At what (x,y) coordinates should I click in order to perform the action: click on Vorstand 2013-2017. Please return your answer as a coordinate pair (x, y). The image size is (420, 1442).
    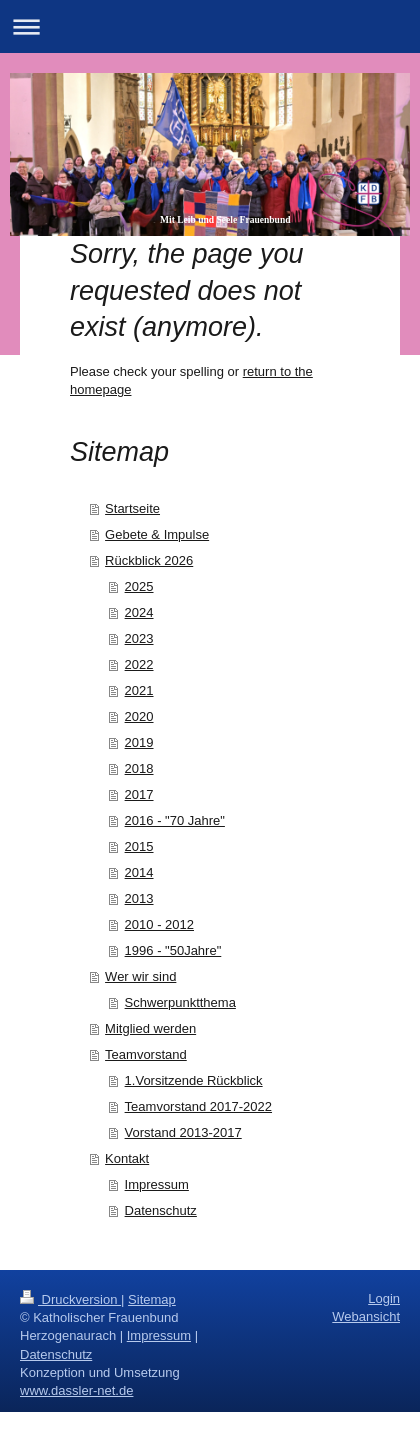
    Looking at the image, I should click on (183, 1132).